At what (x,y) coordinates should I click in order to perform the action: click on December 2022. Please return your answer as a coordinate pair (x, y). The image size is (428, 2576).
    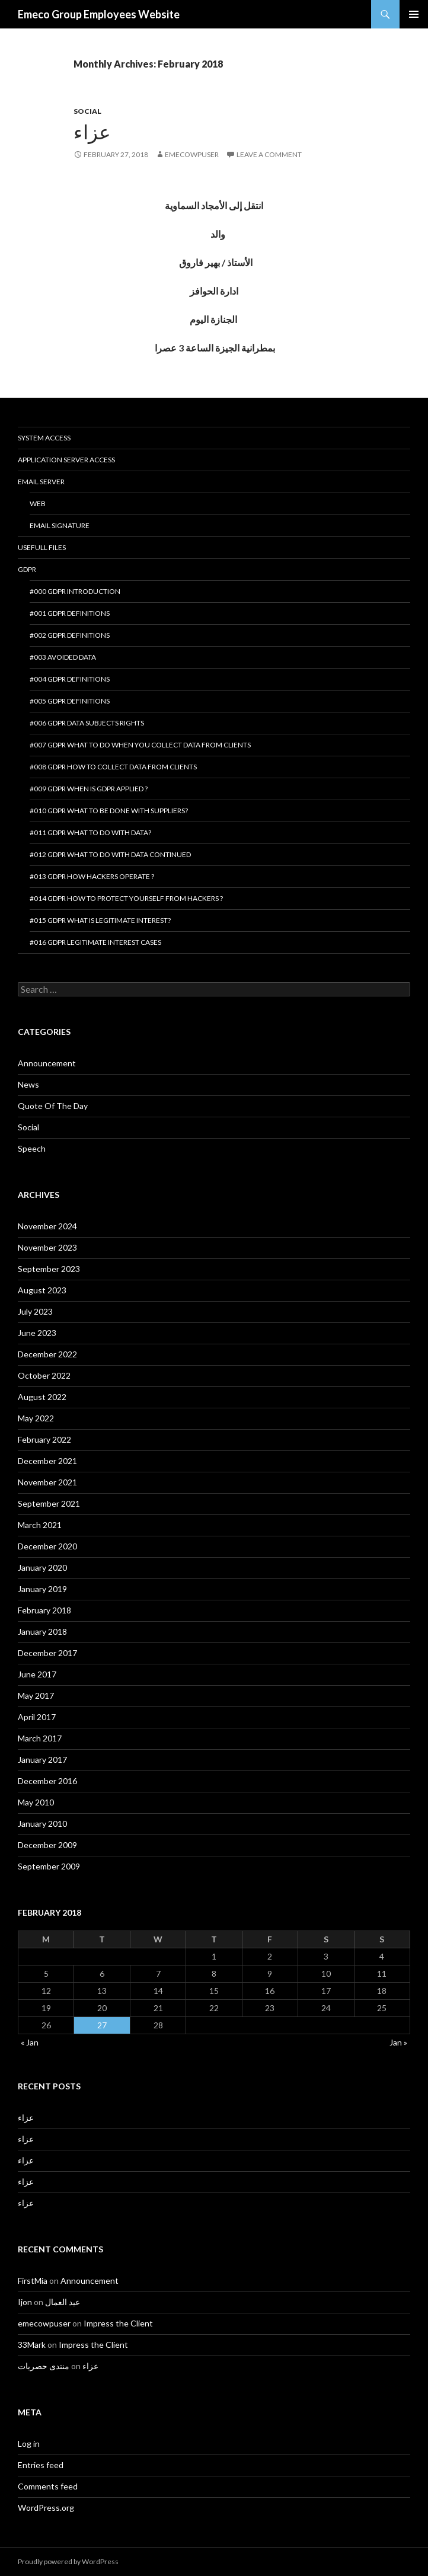
    Looking at the image, I should click on (47, 1354).